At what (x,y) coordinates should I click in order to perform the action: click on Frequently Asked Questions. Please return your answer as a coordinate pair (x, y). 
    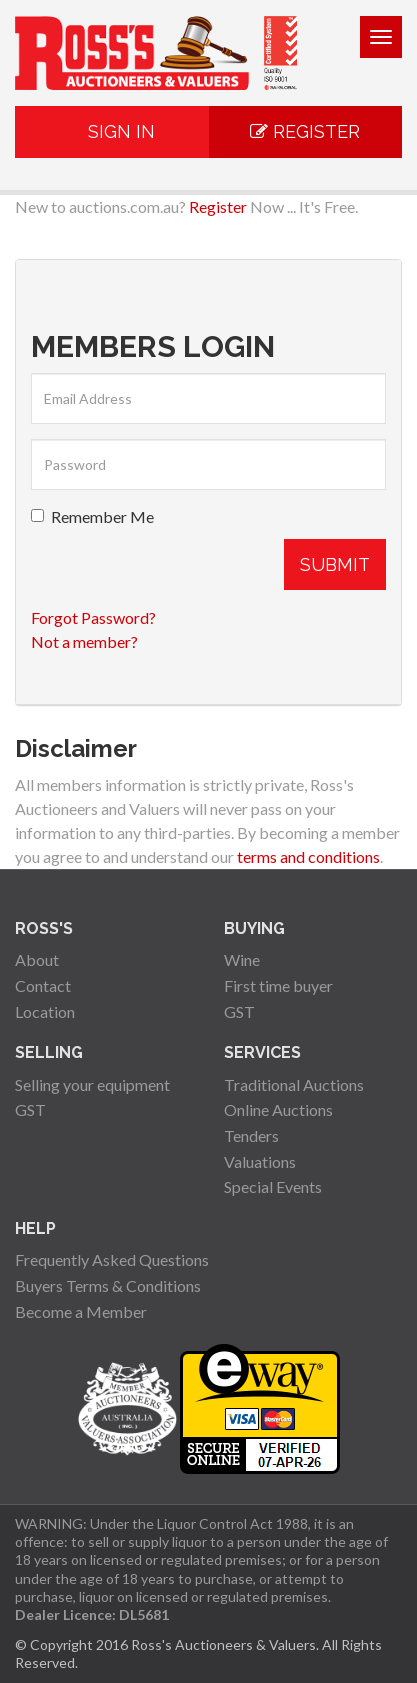
    Looking at the image, I should click on (112, 1259).